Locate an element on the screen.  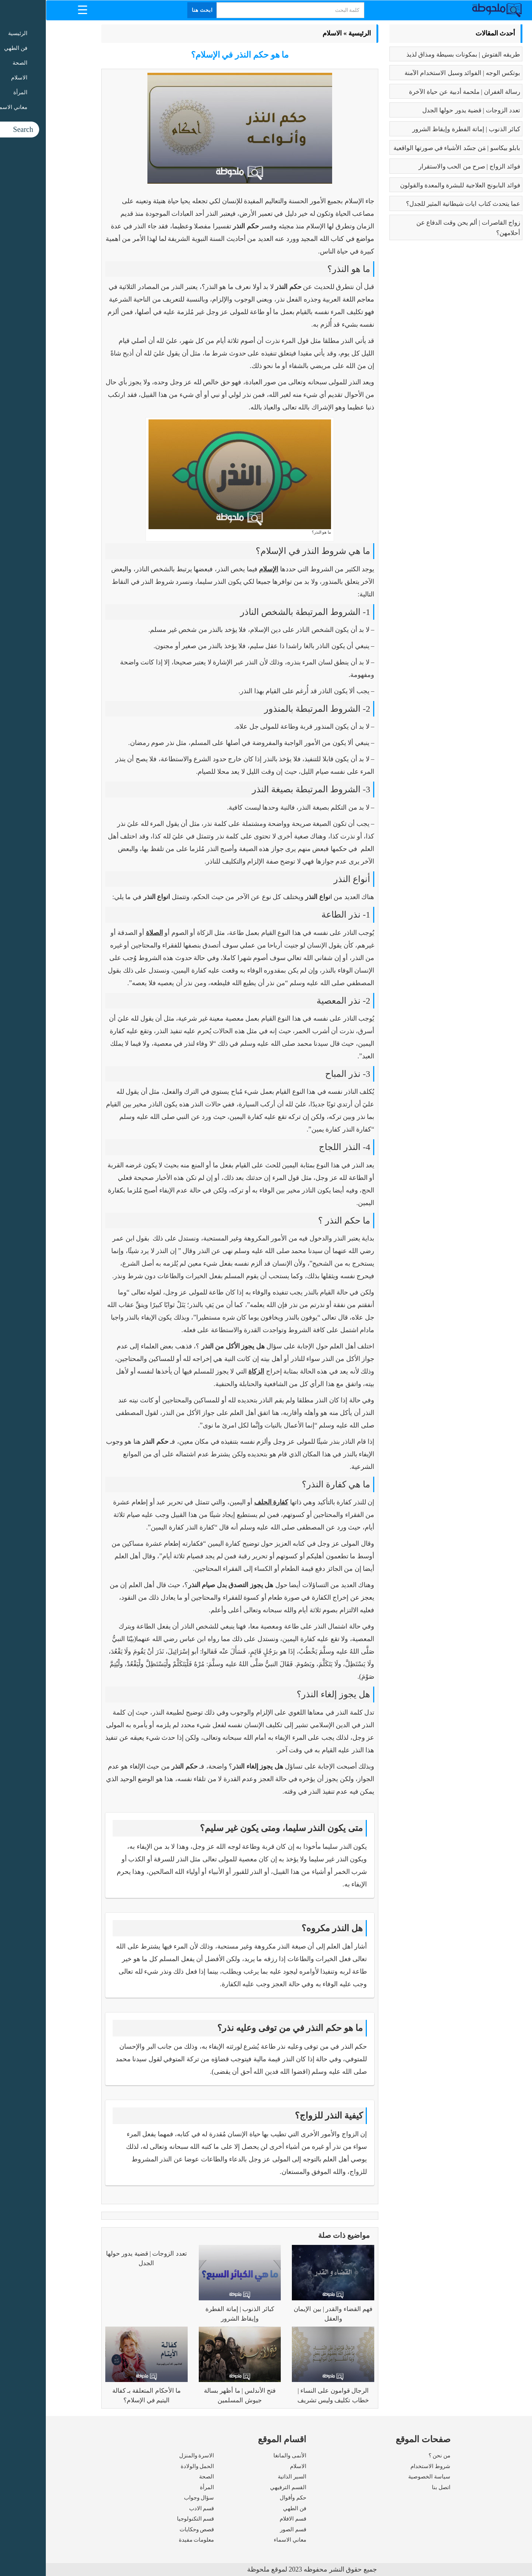
بابلو بيكاسو | مَن جسّد الأشياء في صورتها الواقعية is located at coordinates (411, 148).